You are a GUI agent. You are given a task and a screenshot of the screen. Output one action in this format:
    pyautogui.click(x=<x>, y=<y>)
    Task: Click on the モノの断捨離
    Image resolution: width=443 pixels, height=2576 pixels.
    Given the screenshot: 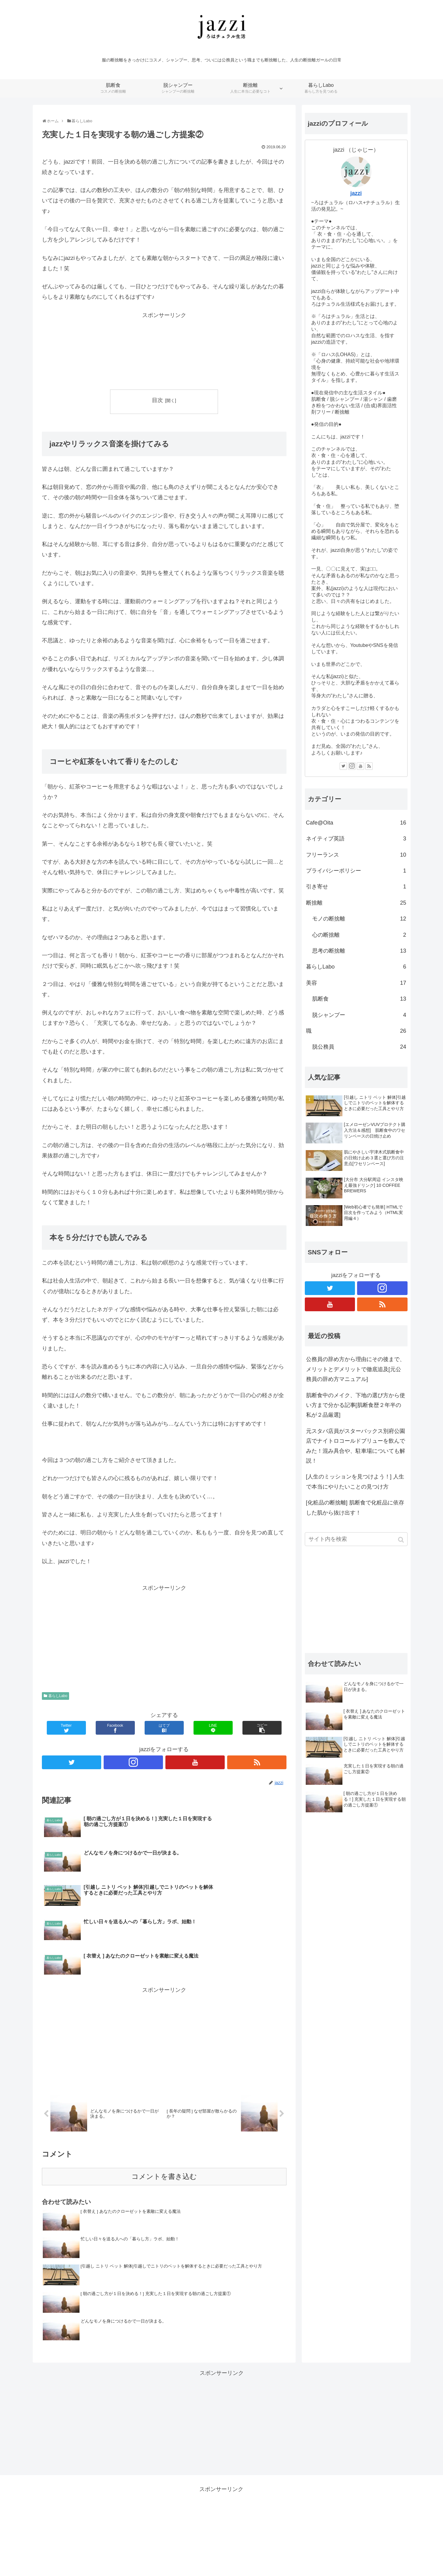 What is the action you would take?
    pyautogui.click(x=359, y=919)
    